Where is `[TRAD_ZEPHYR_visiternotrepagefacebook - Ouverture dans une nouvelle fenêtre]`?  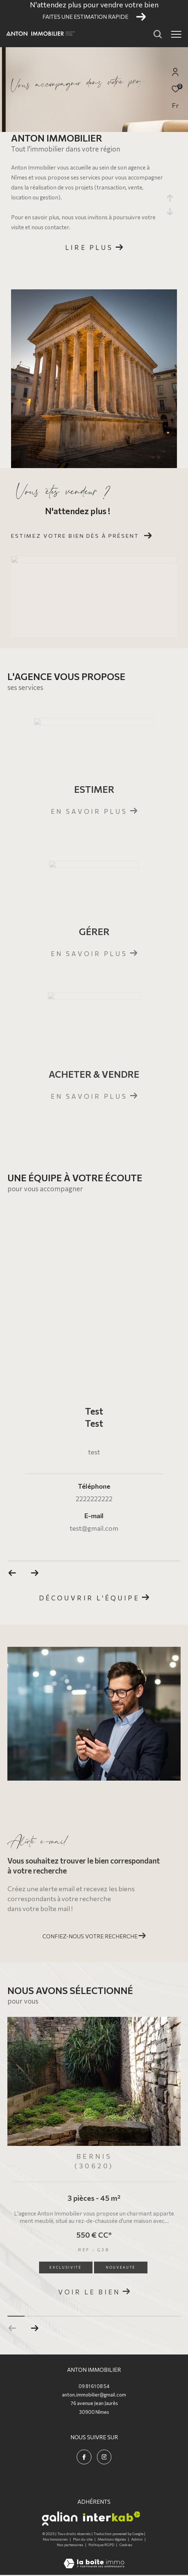 [TRAD_ZEPHYR_visiternotrepagefacebook - Ouverture dans une nouvelle fenêtre] is located at coordinates (84, 2457).